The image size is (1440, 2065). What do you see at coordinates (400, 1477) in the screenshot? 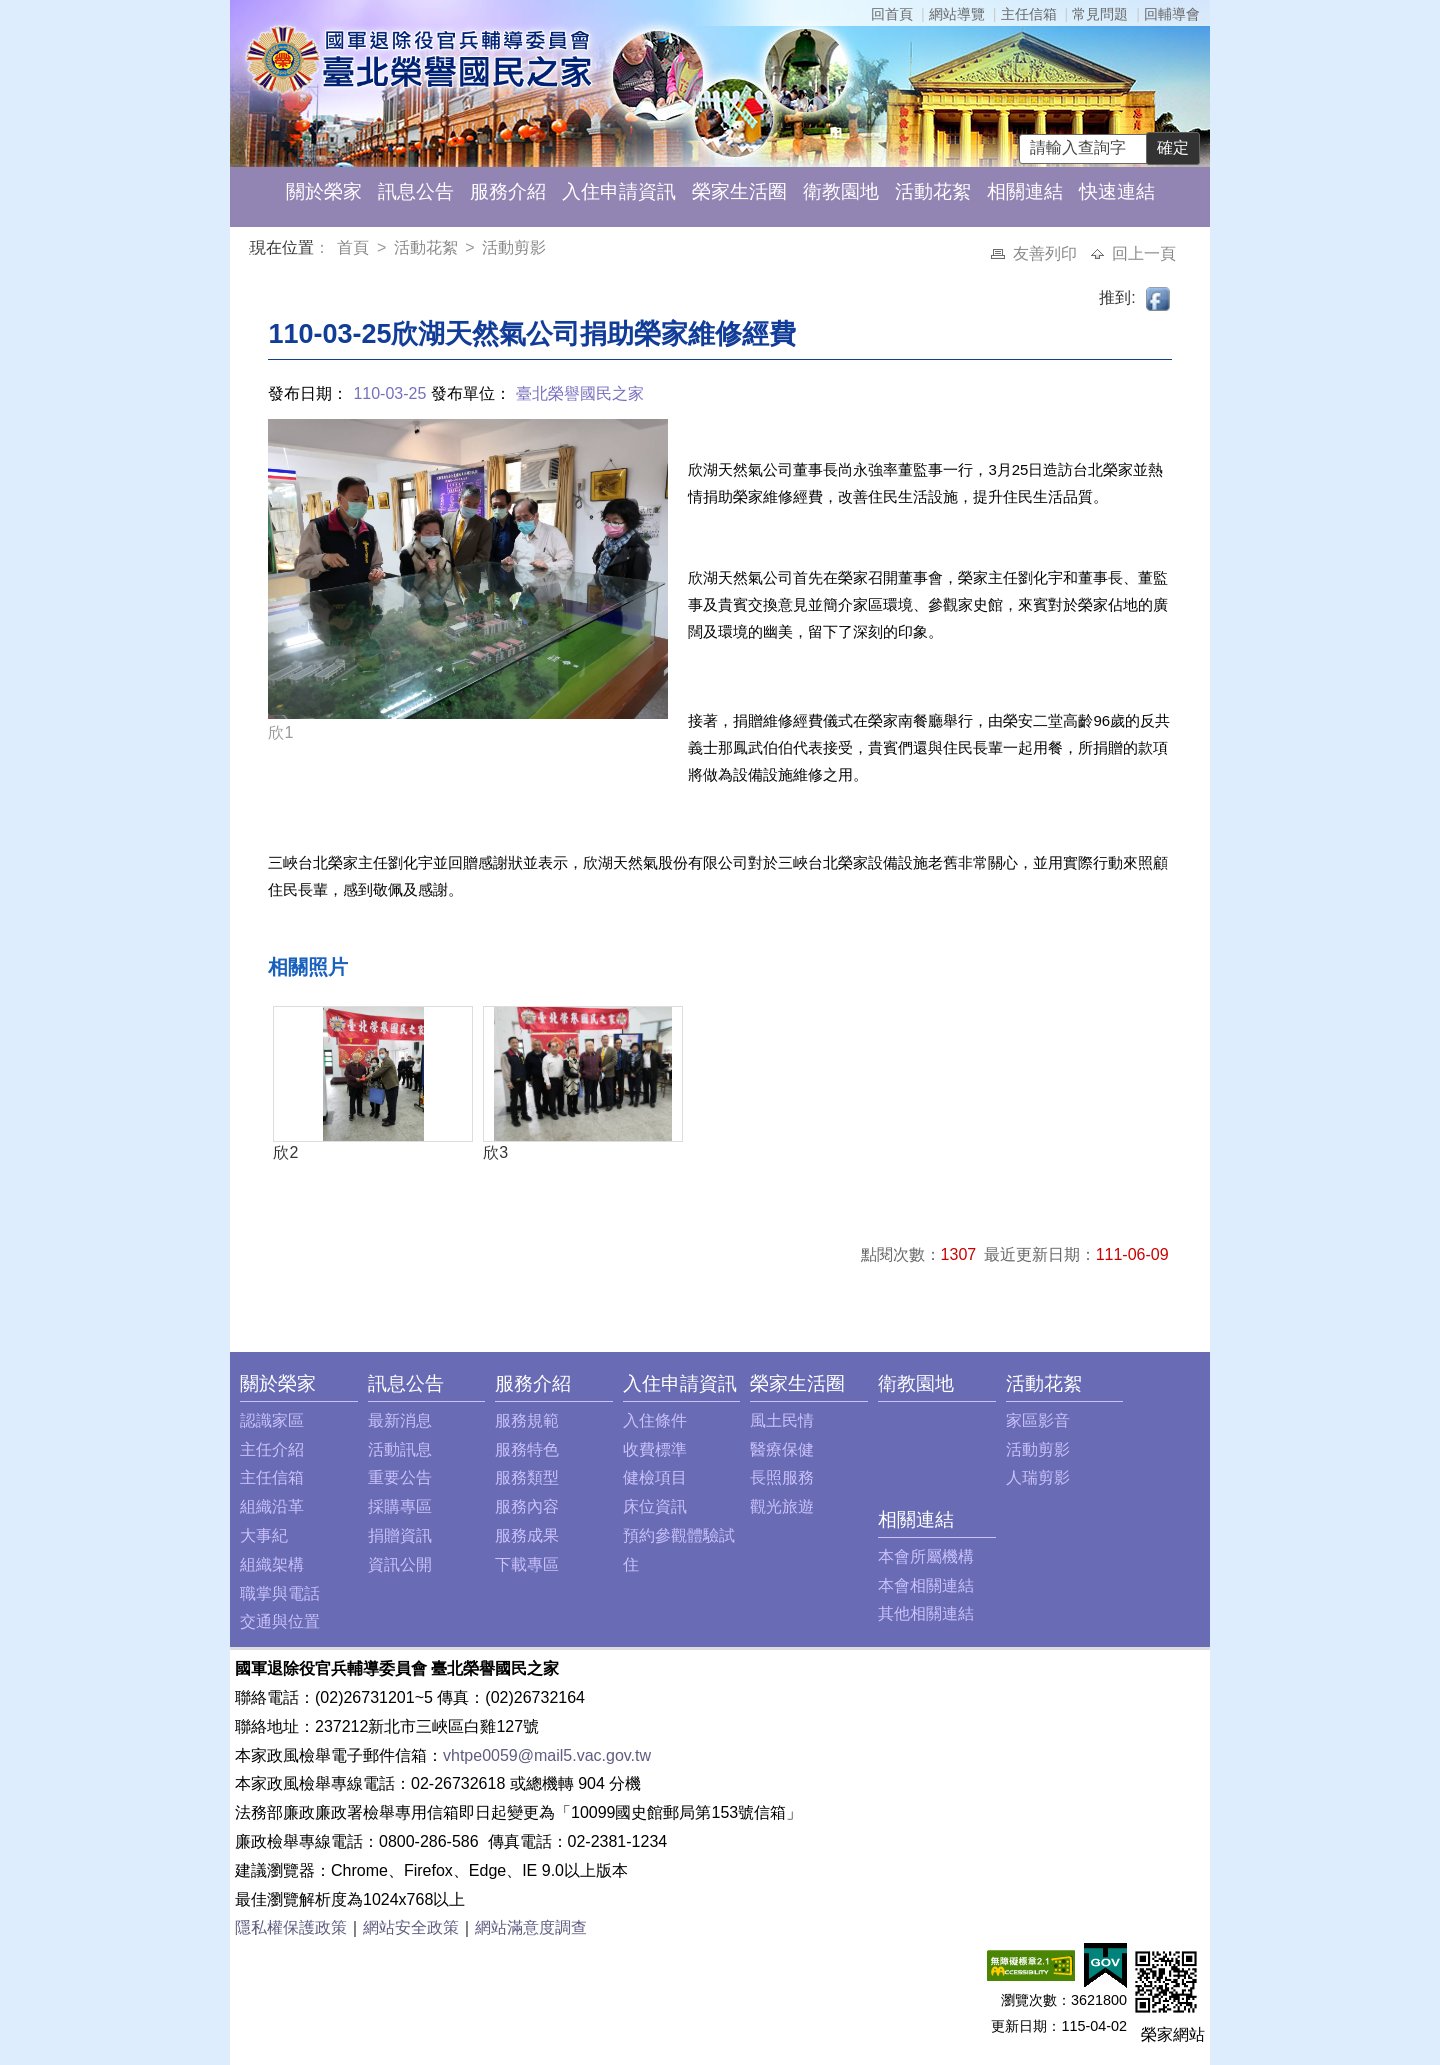
I see `重要公告` at bounding box center [400, 1477].